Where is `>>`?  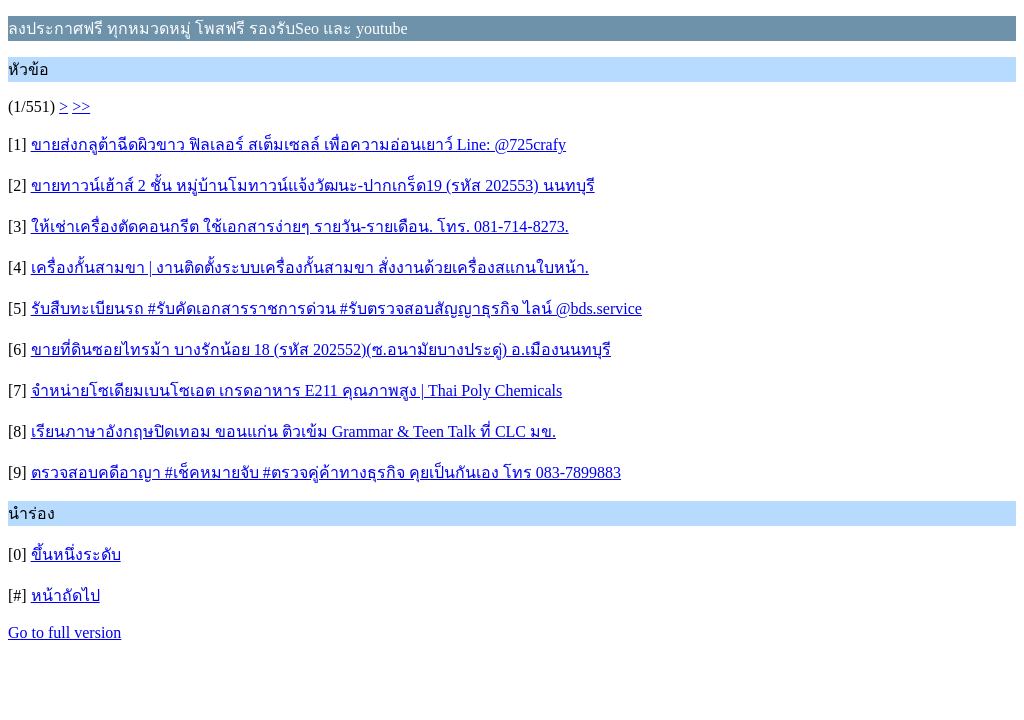 >> is located at coordinates (81, 106).